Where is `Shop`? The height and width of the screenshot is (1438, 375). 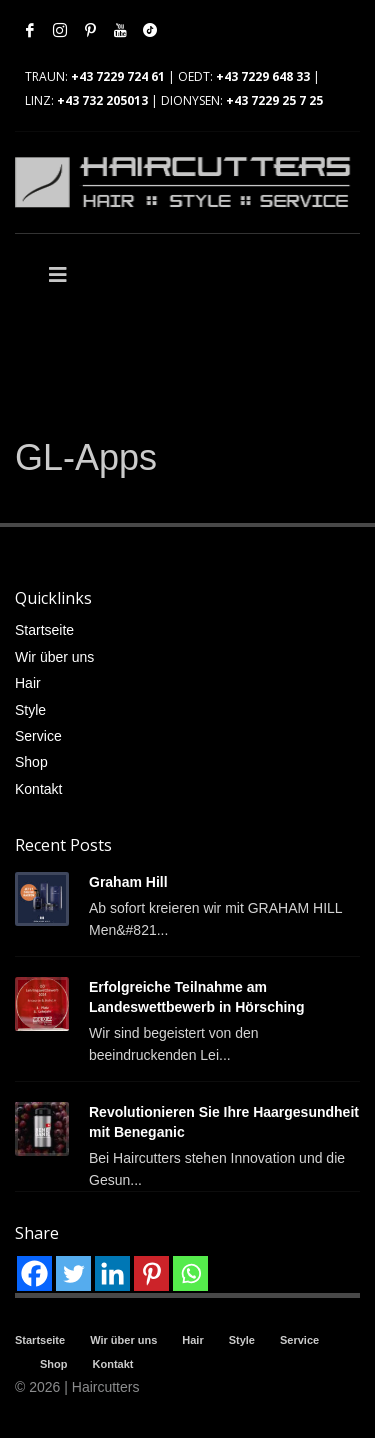
Shop is located at coordinates (31, 762).